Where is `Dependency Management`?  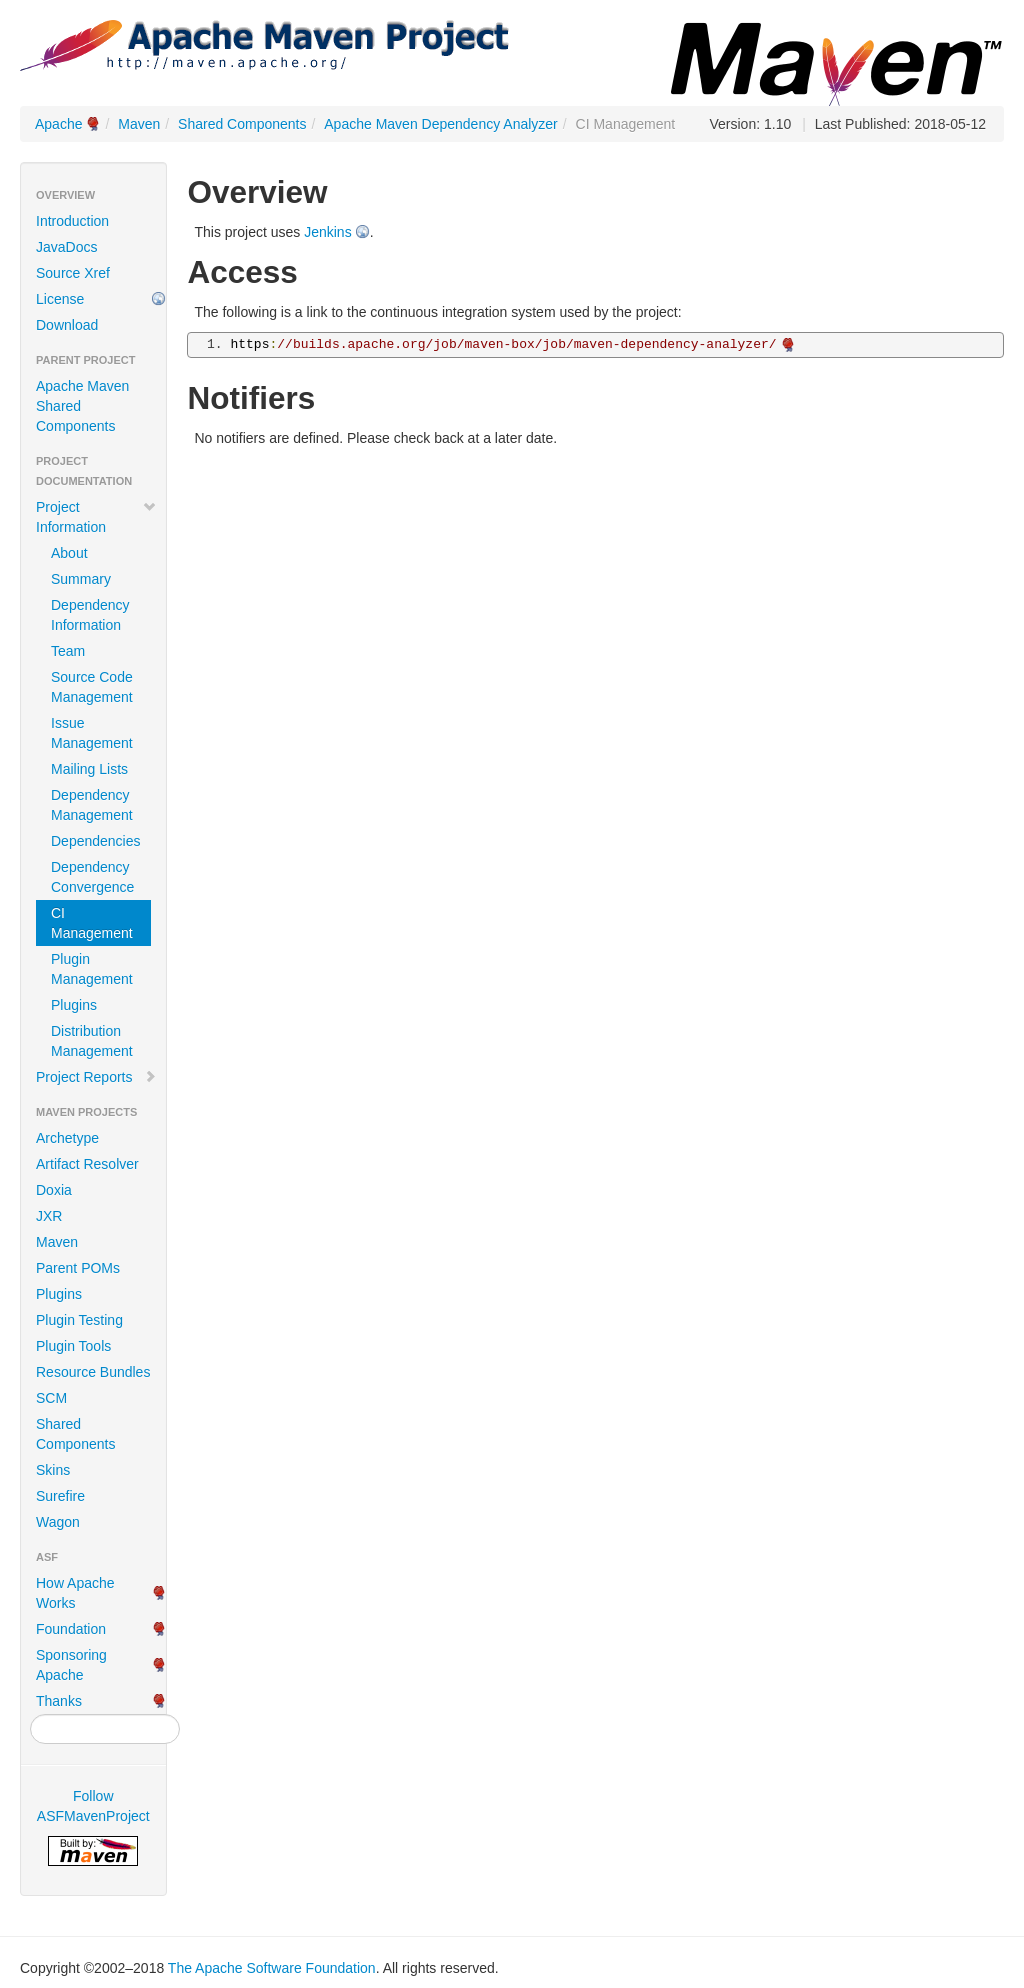 Dependency Management is located at coordinates (92, 805).